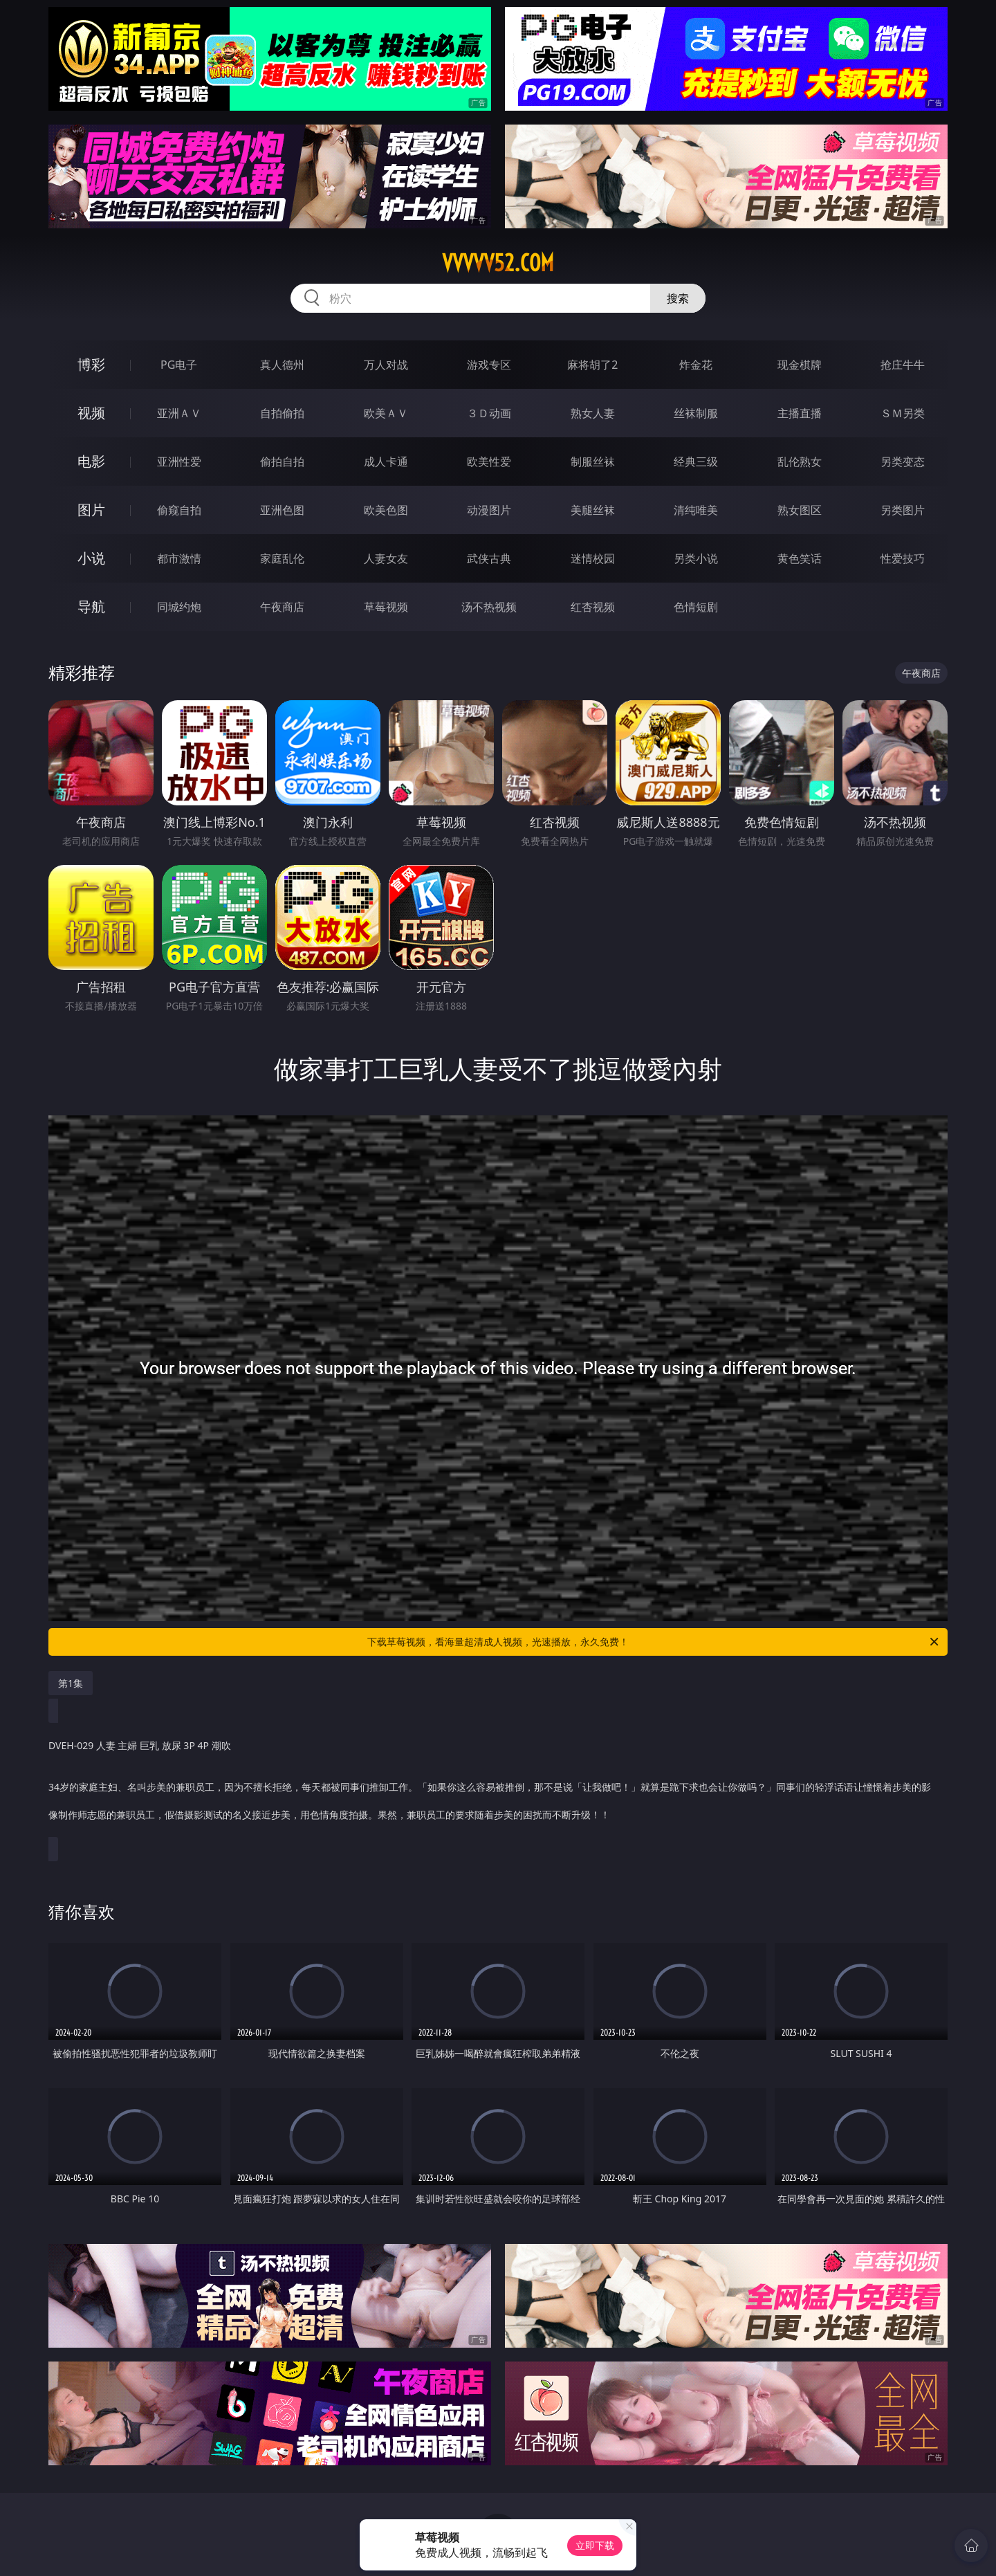  What do you see at coordinates (489, 510) in the screenshot?
I see `动漫图片` at bounding box center [489, 510].